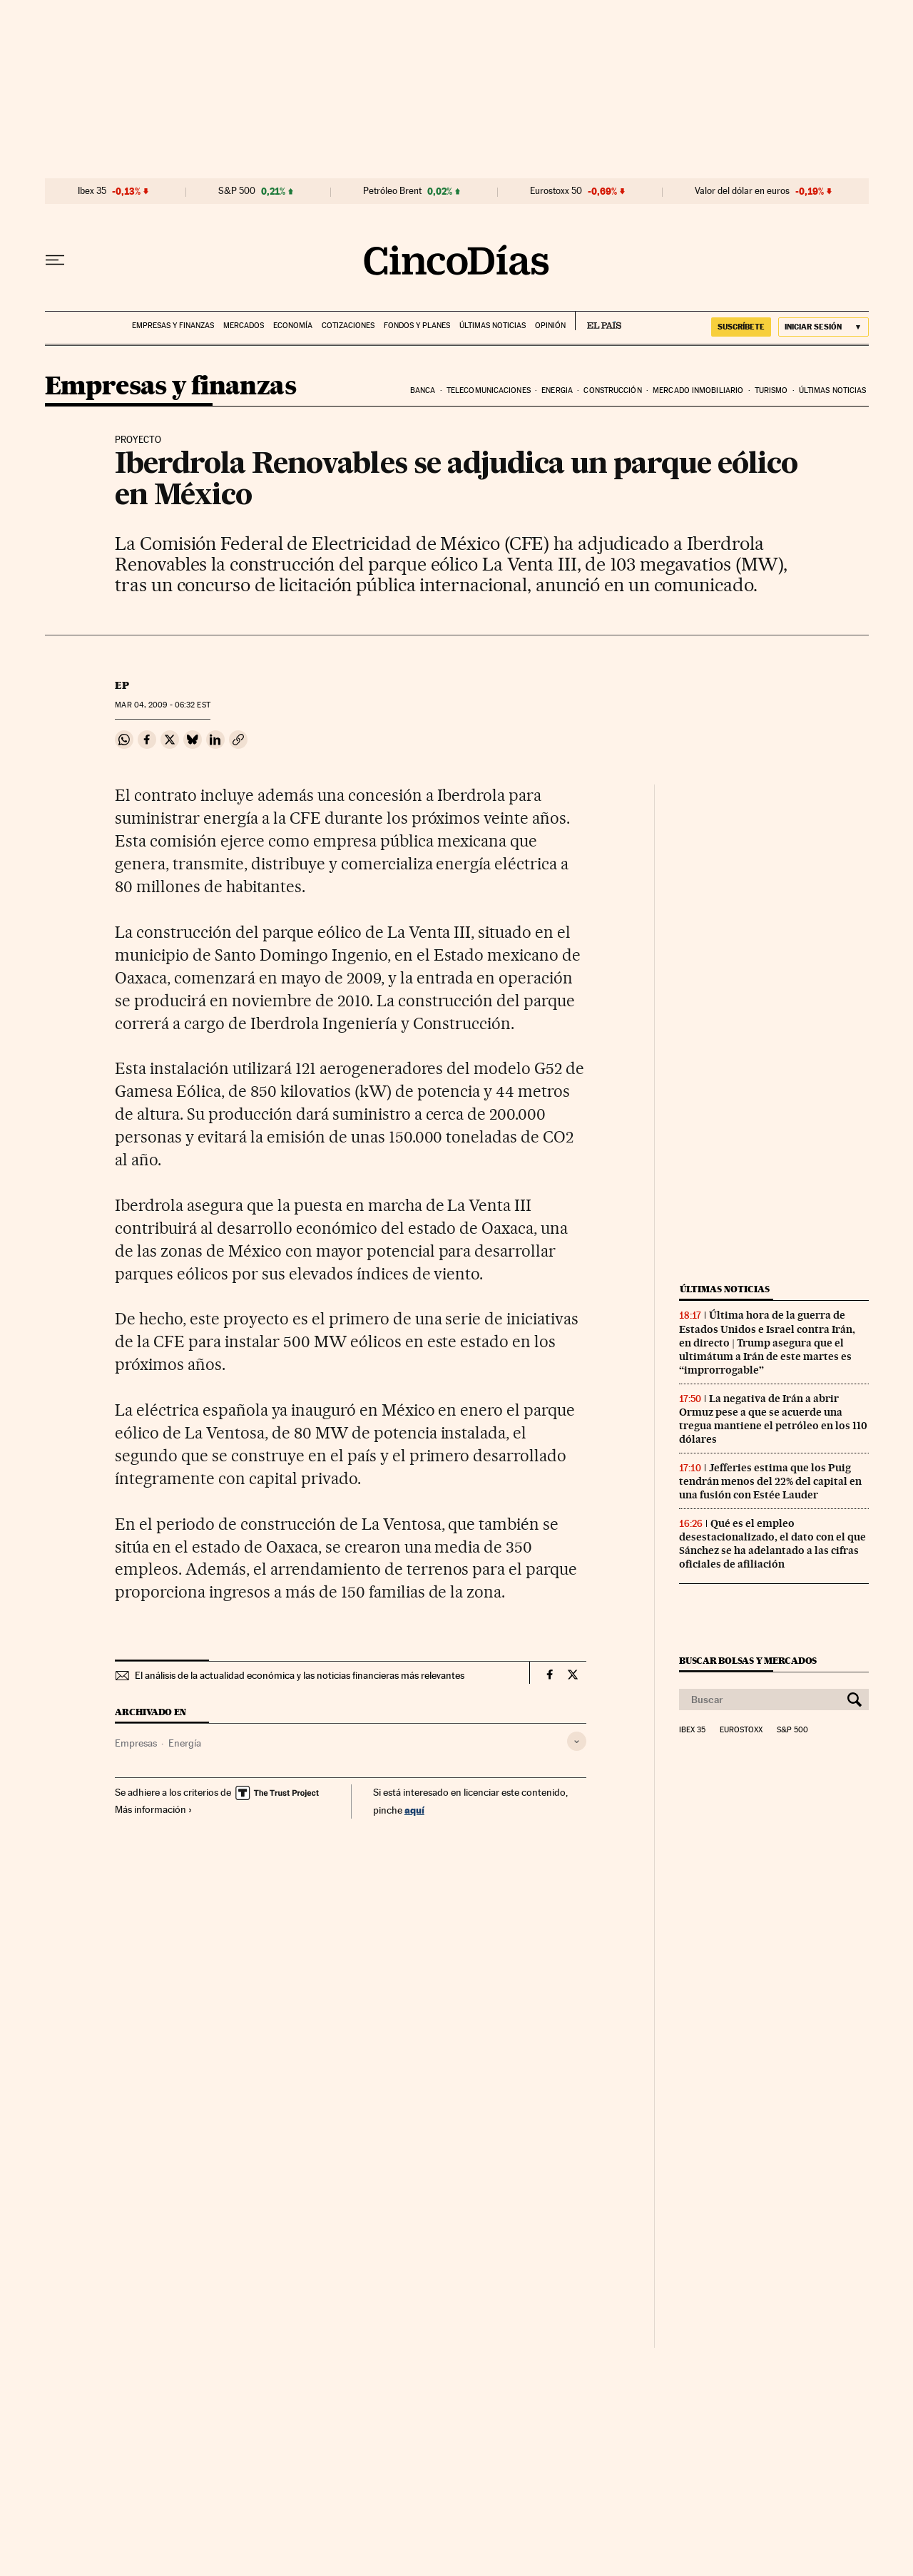 The width and height of the screenshot is (913, 2576). Describe the element at coordinates (236, 191) in the screenshot. I see `S&P 500` at that location.